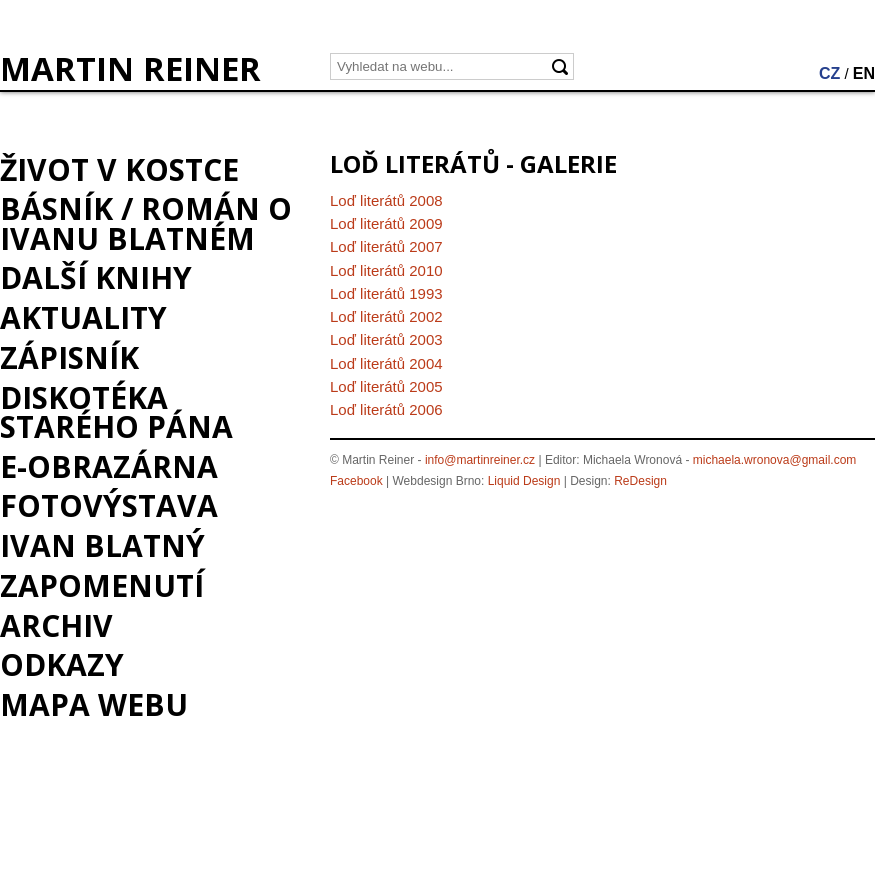  I want to click on Archiv, so click(56, 625).